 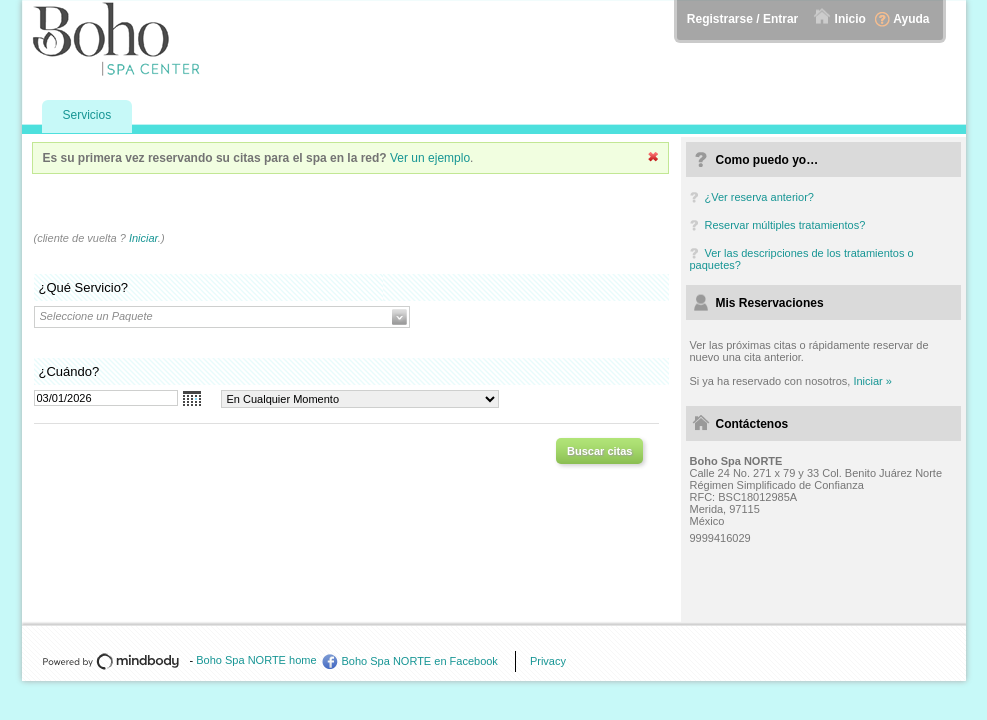 I want to click on Registrarse / Entrar, so click(x=742, y=19).